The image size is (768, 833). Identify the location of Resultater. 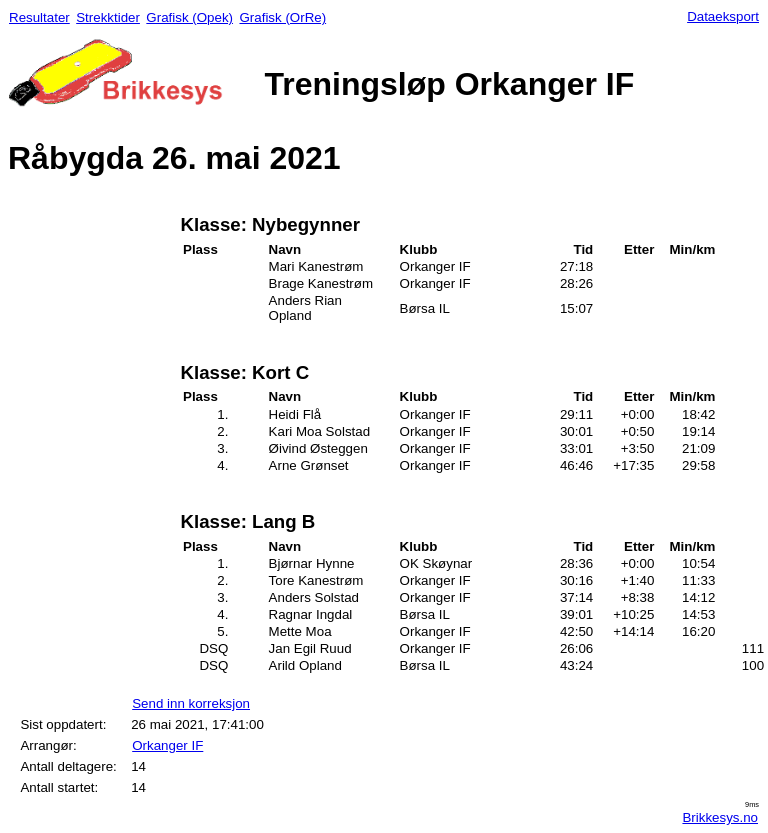
(39, 17).